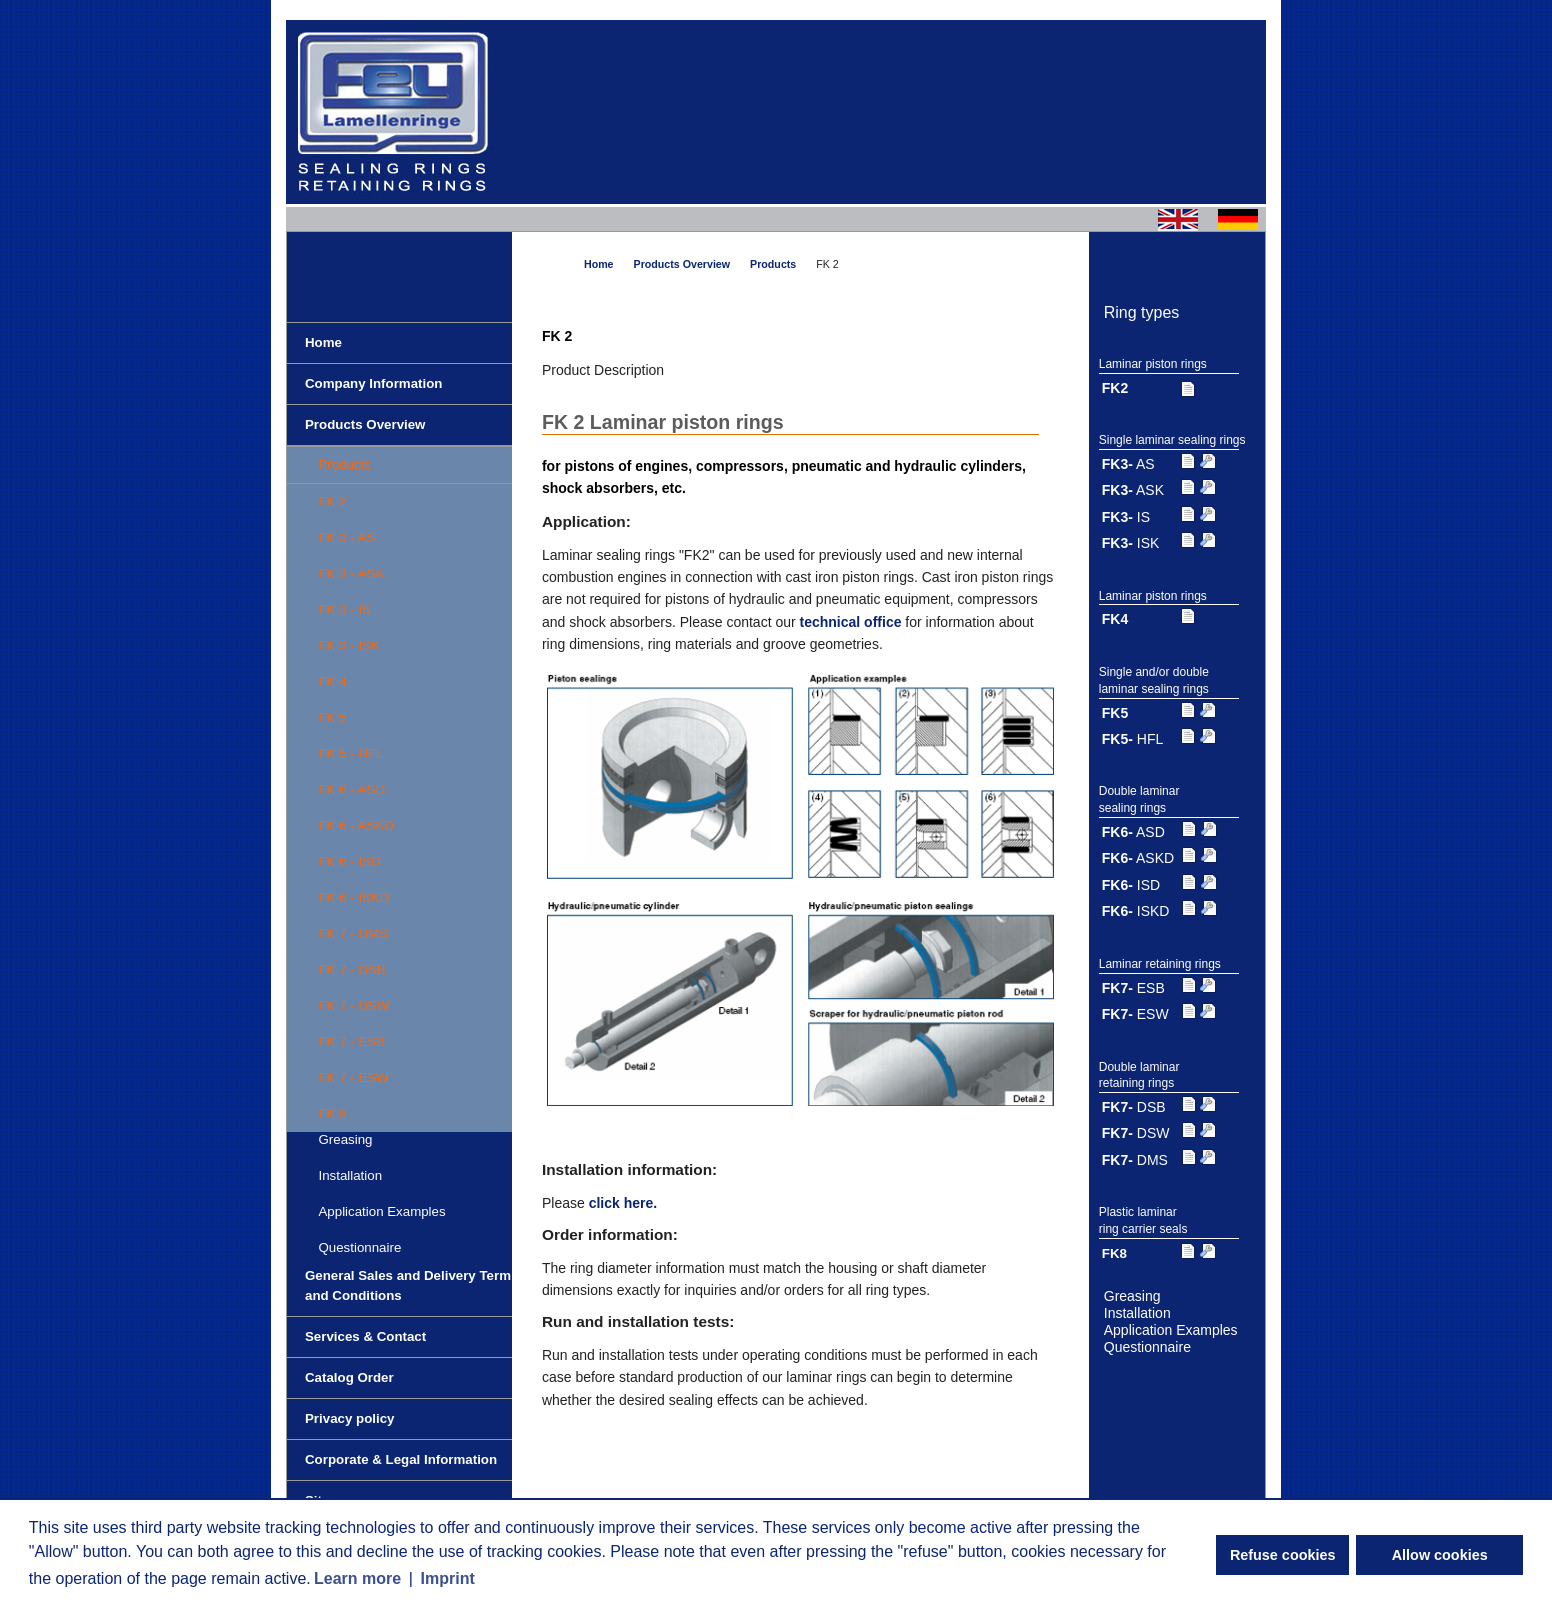 The image size is (1552, 1610). Describe the element at coordinates (323, 342) in the screenshot. I see `Home` at that location.